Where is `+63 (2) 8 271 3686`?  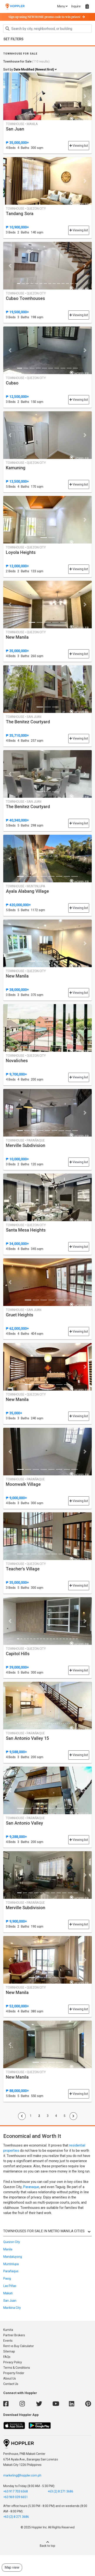
+63 (2) 8 271 3686 is located at coordinates (60, 2491).